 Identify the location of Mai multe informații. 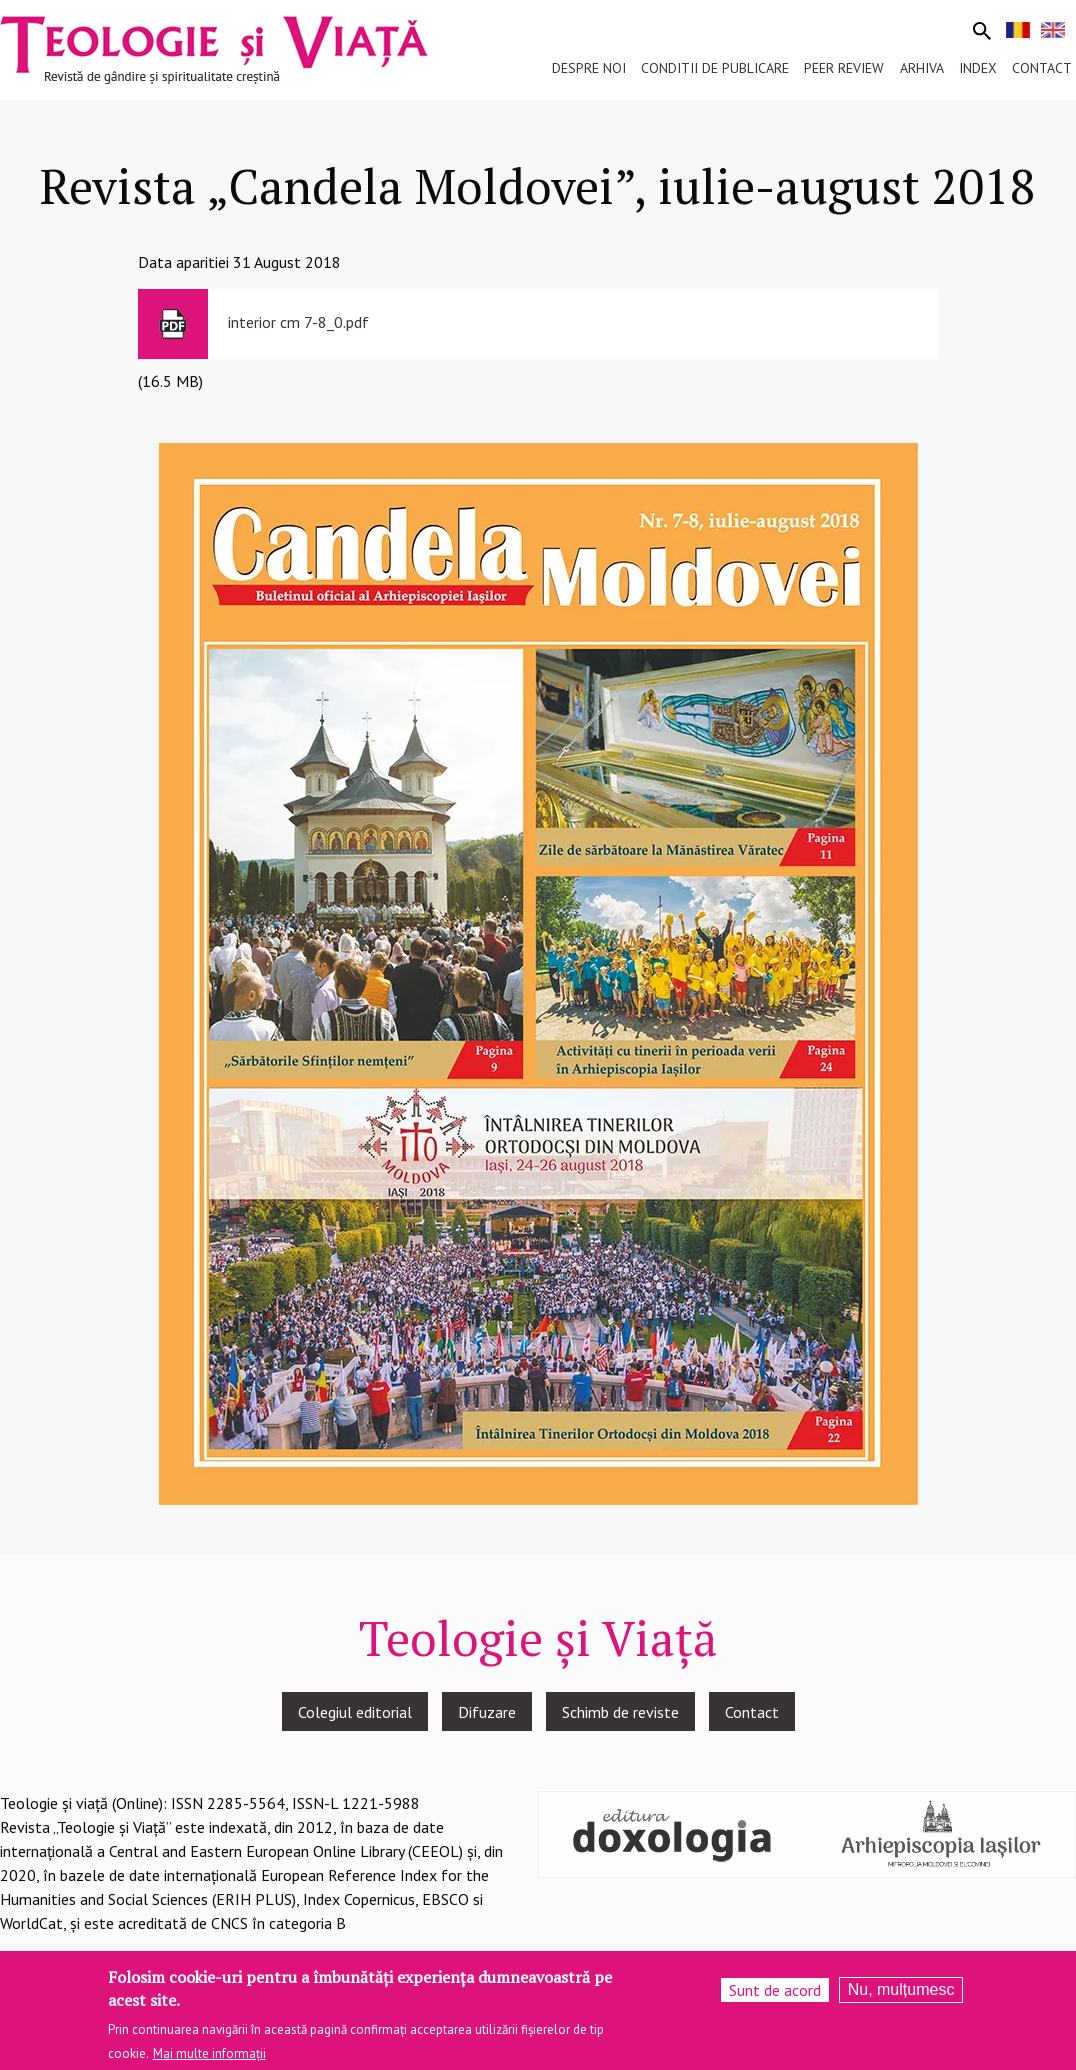
(209, 2059).